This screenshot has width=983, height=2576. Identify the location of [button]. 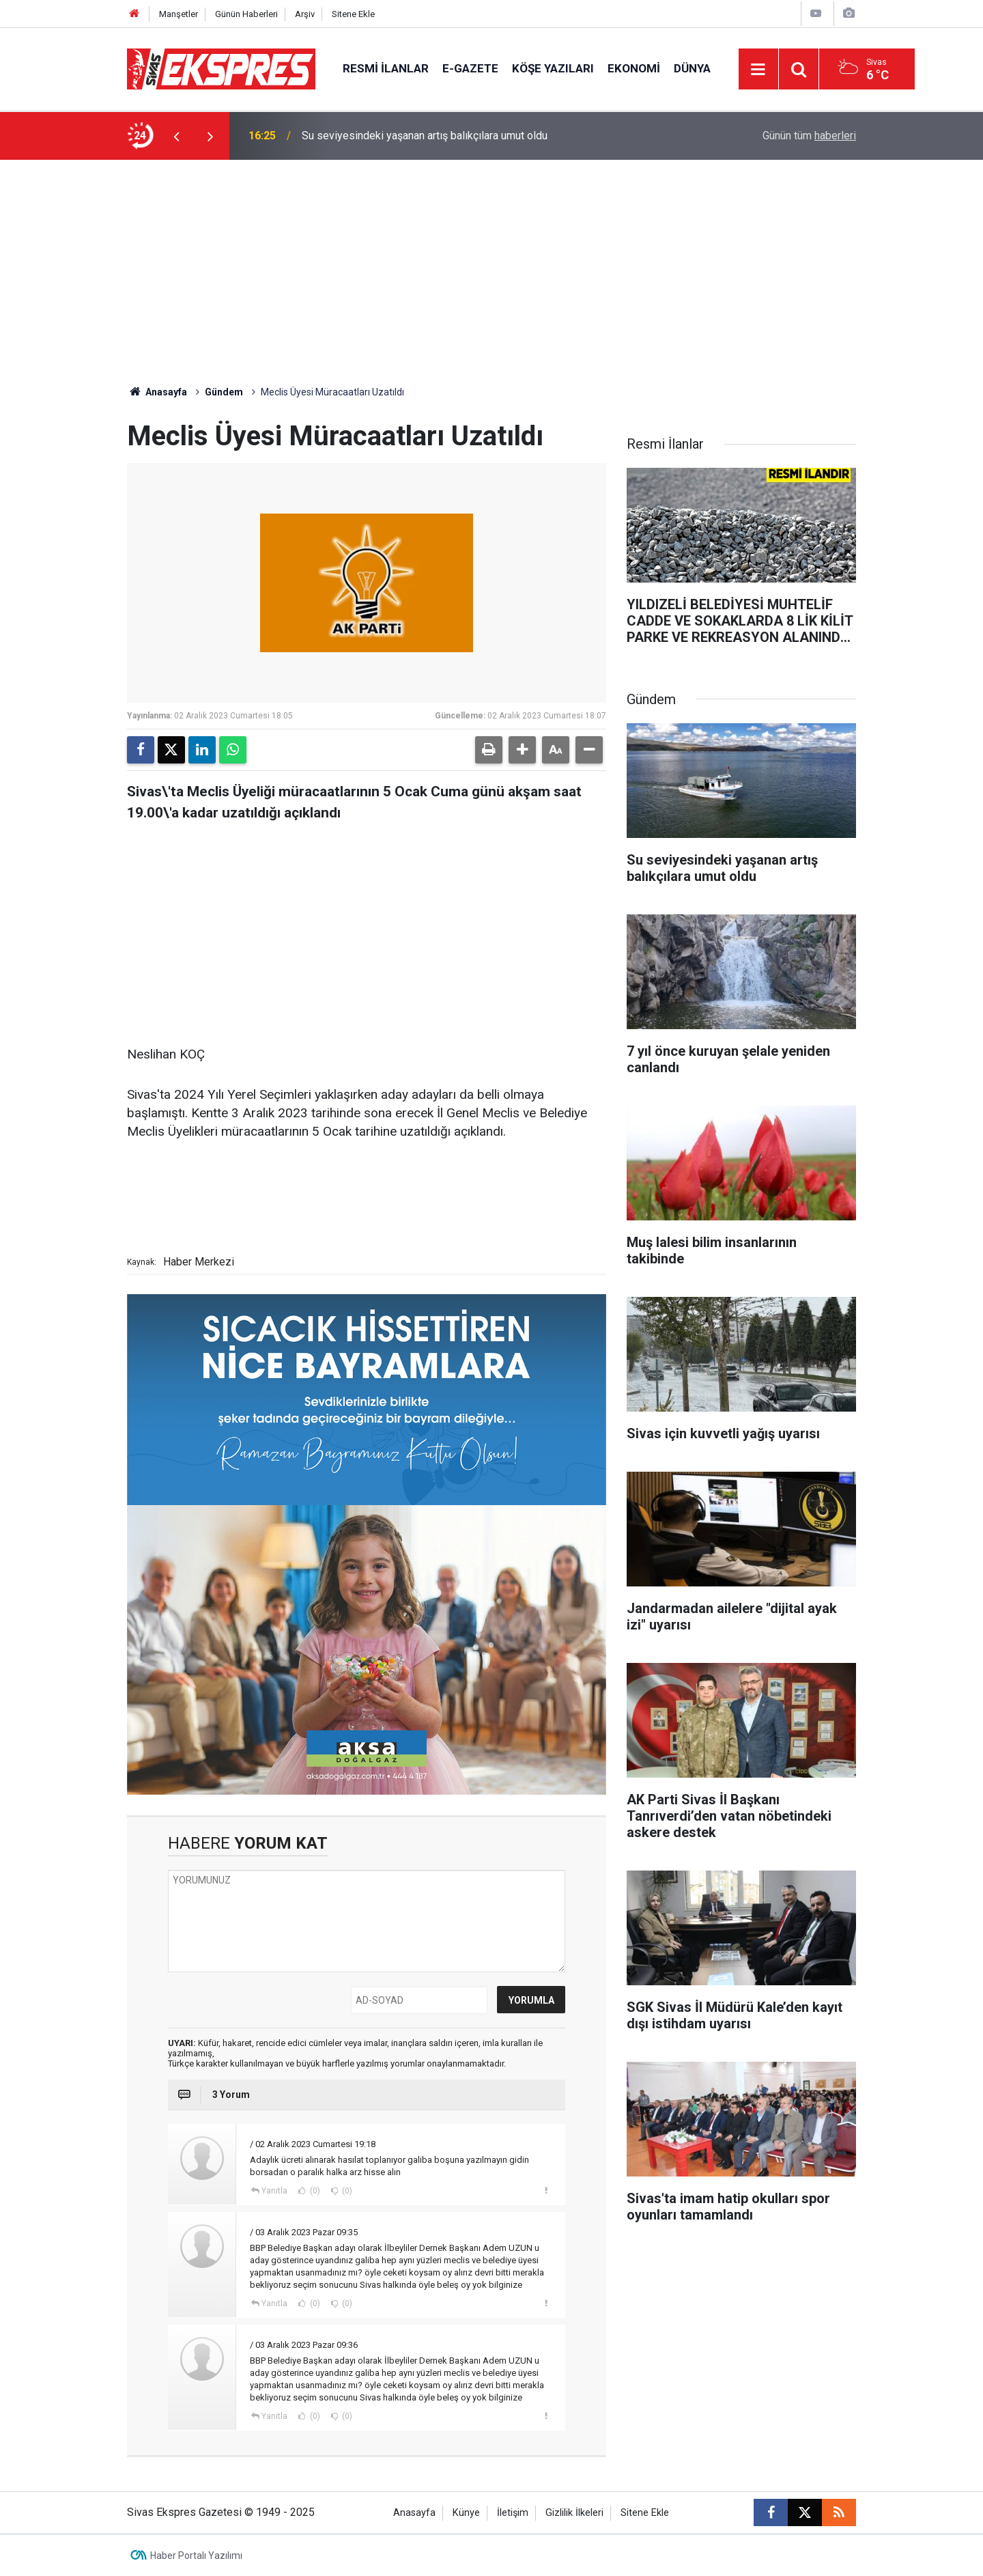
(522, 750).